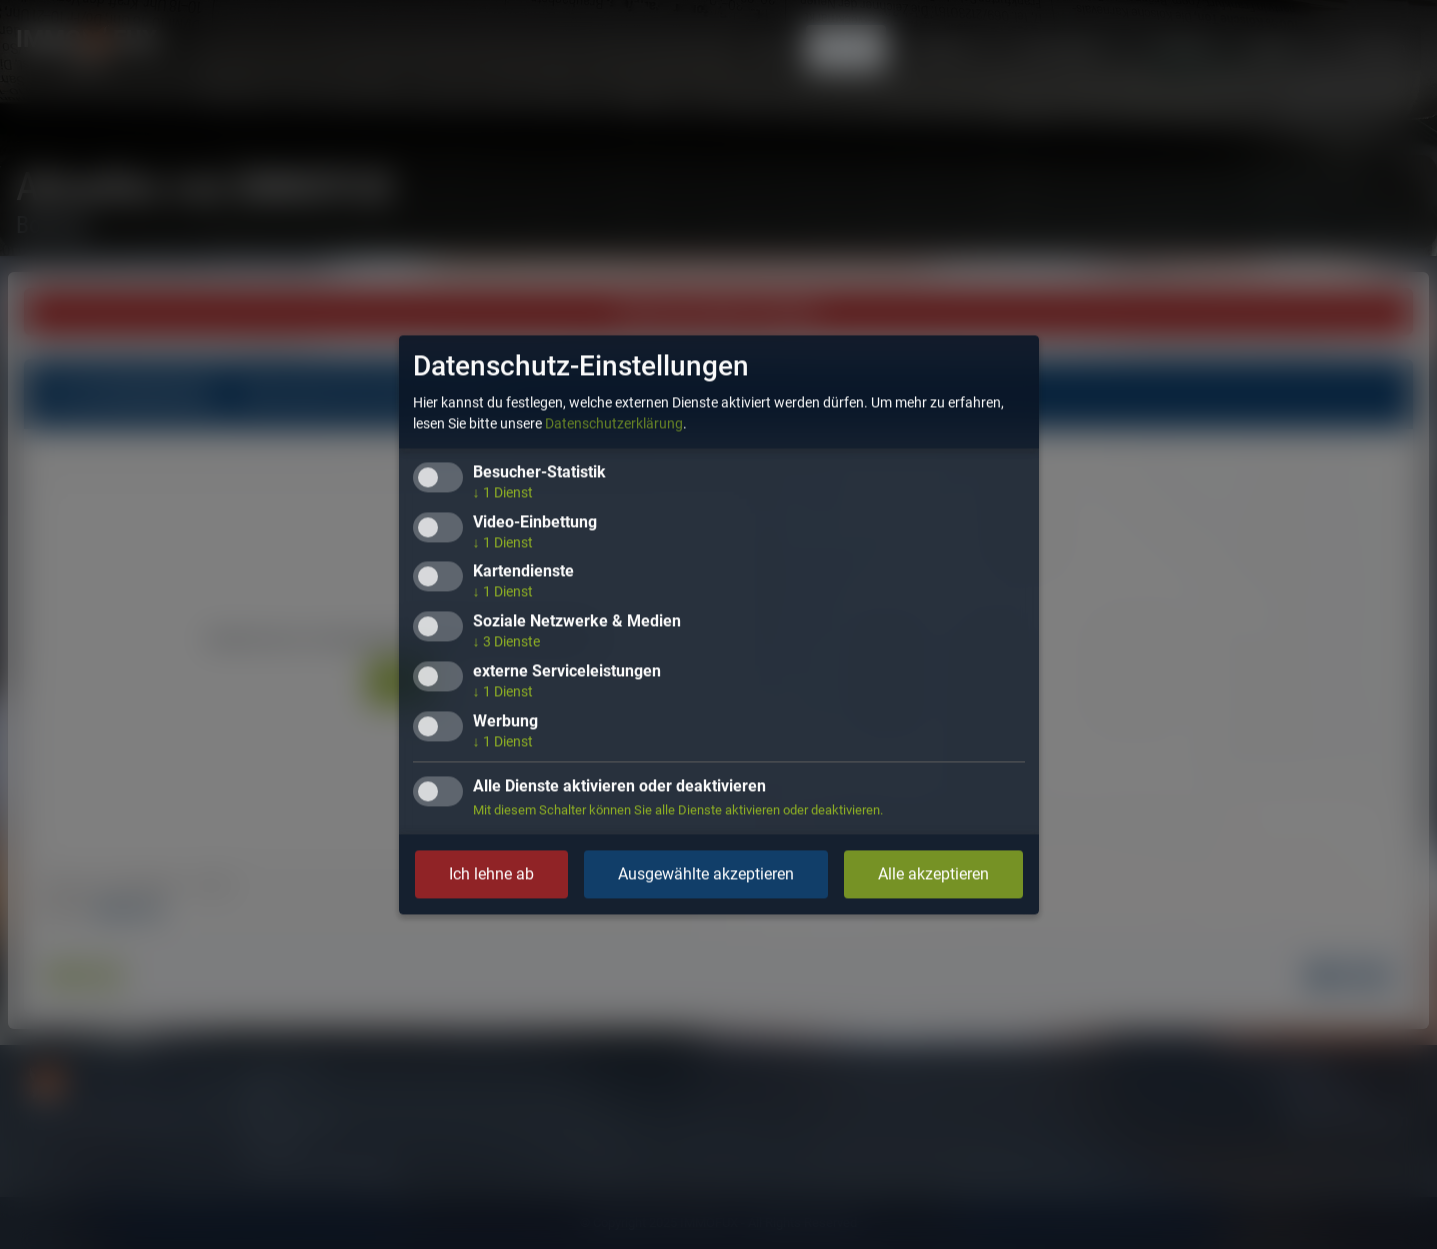 The height and width of the screenshot is (1249, 1437). What do you see at coordinates (506, 642) in the screenshot?
I see `3 Dienste` at bounding box center [506, 642].